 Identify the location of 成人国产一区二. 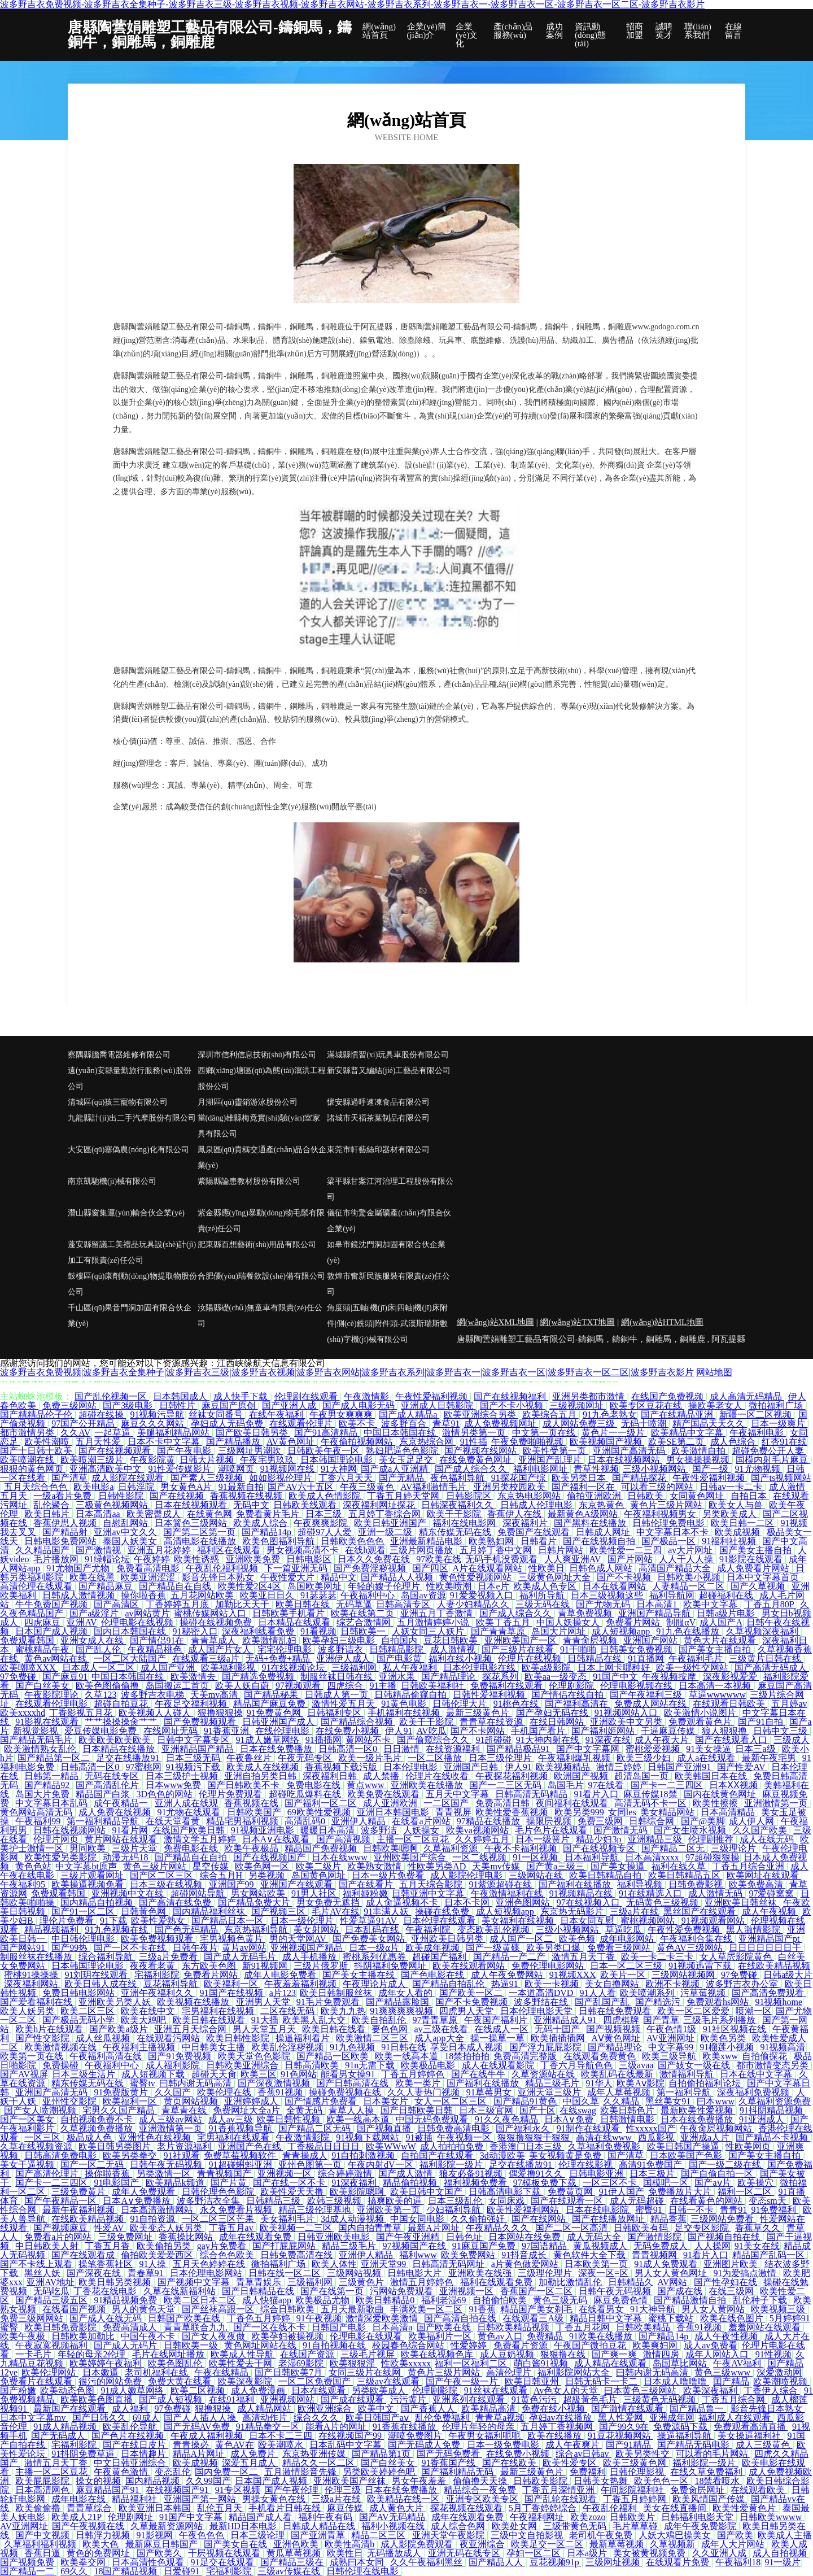
(522, 1938).